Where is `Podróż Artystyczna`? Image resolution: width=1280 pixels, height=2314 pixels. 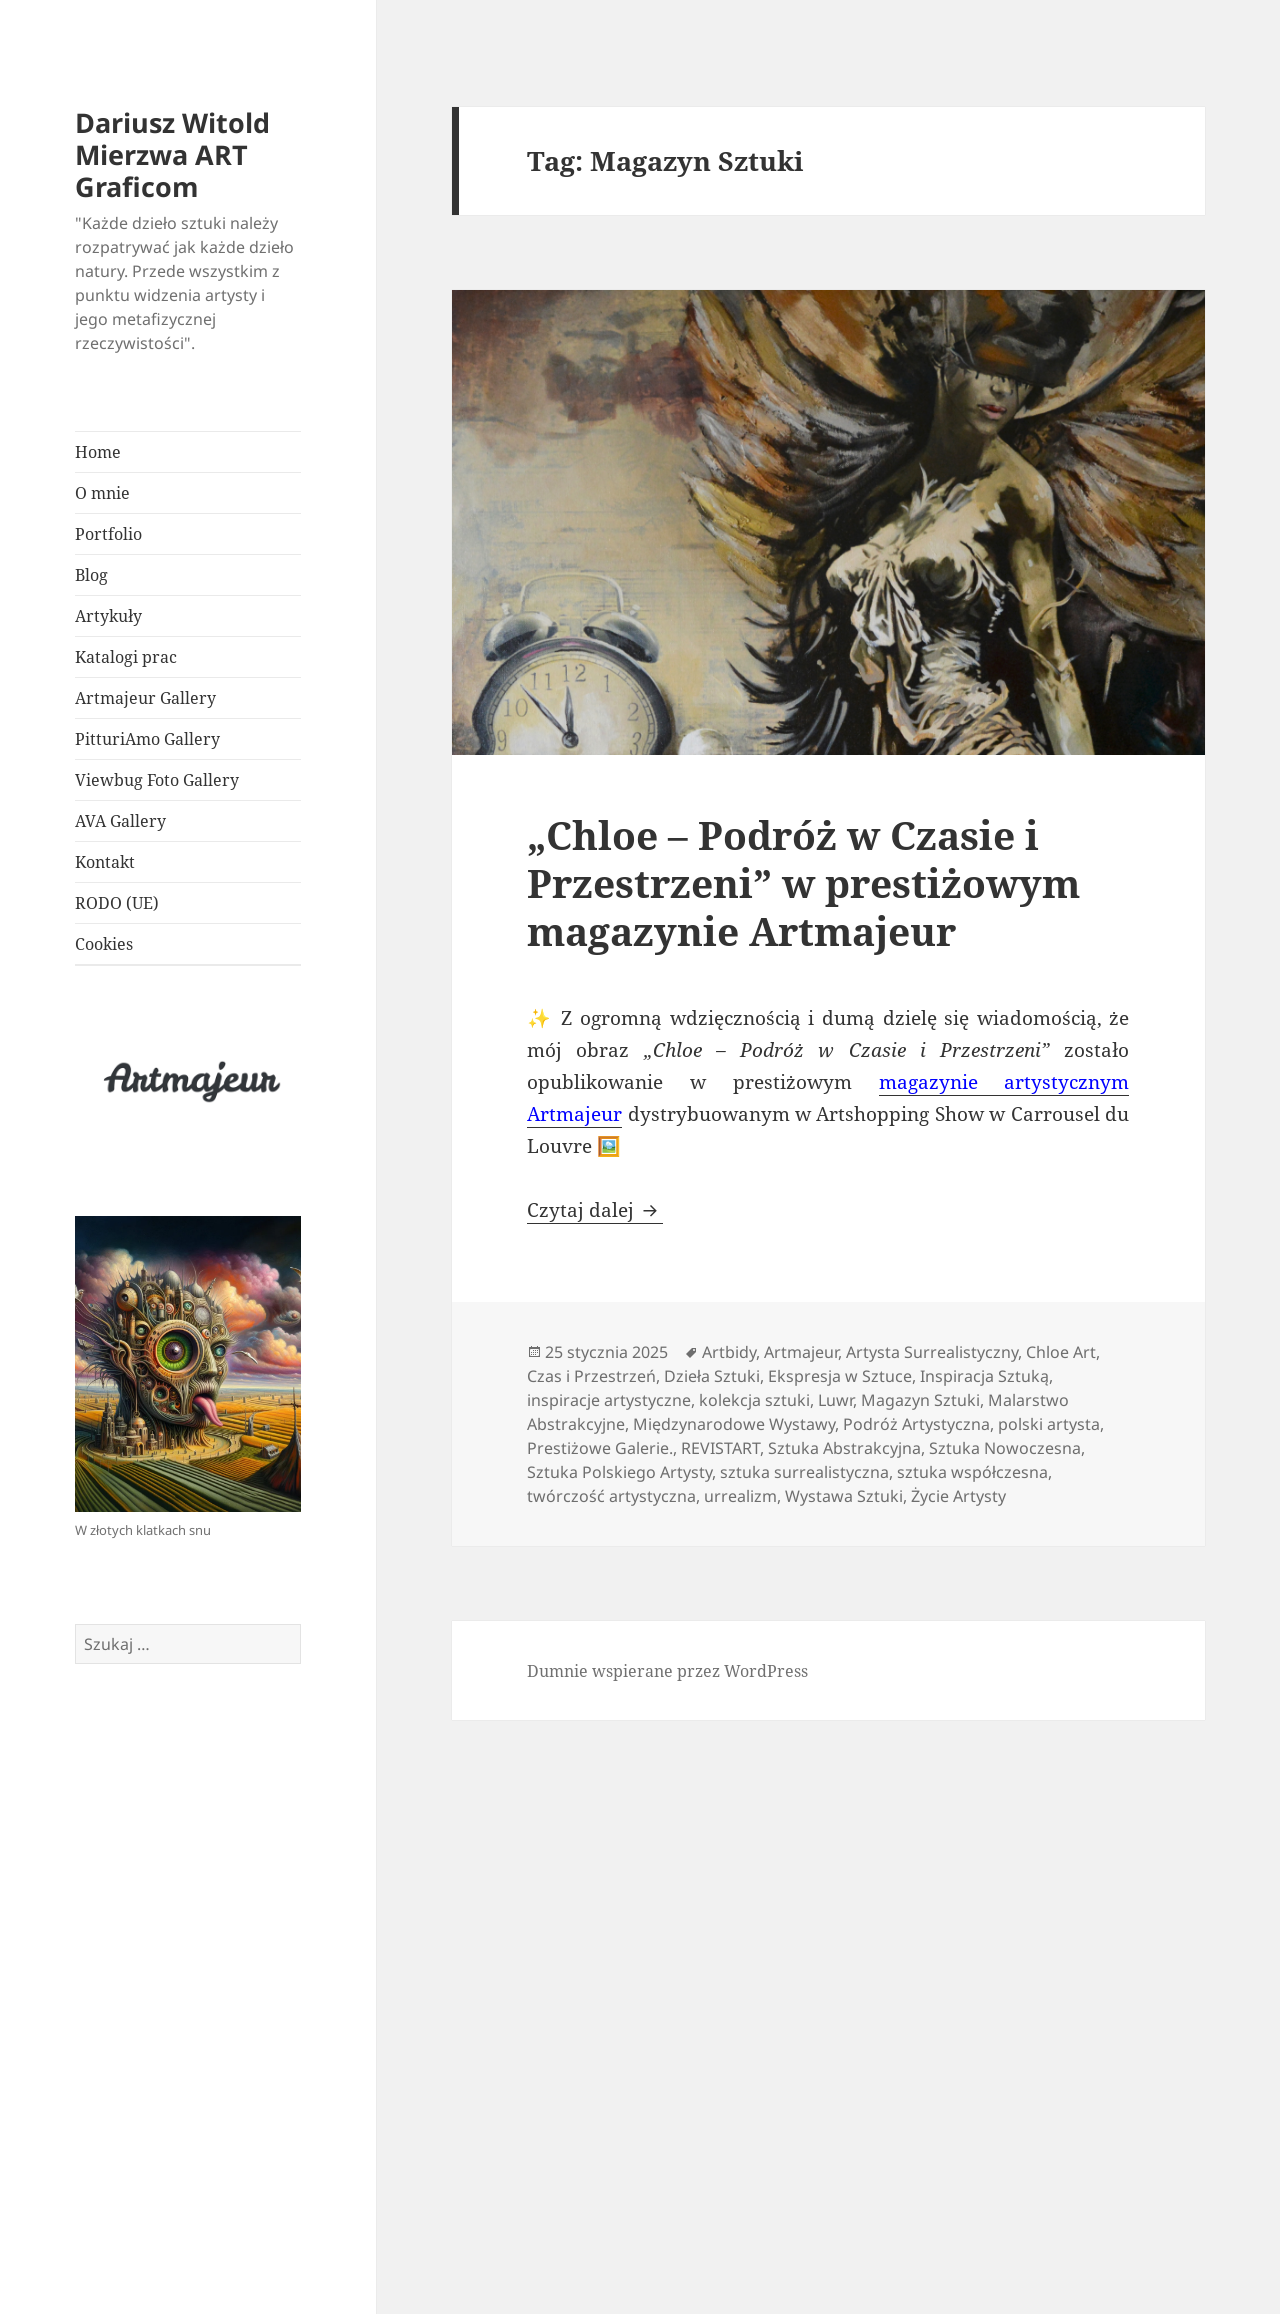
Podróż Artystyczna is located at coordinates (916, 1424).